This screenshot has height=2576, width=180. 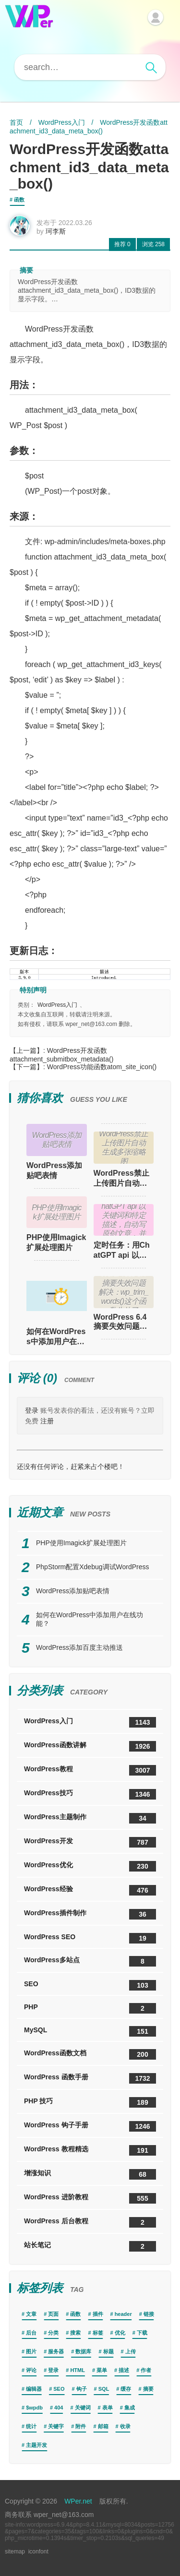 What do you see at coordinates (103, 2426) in the screenshot?
I see `邮箱` at bounding box center [103, 2426].